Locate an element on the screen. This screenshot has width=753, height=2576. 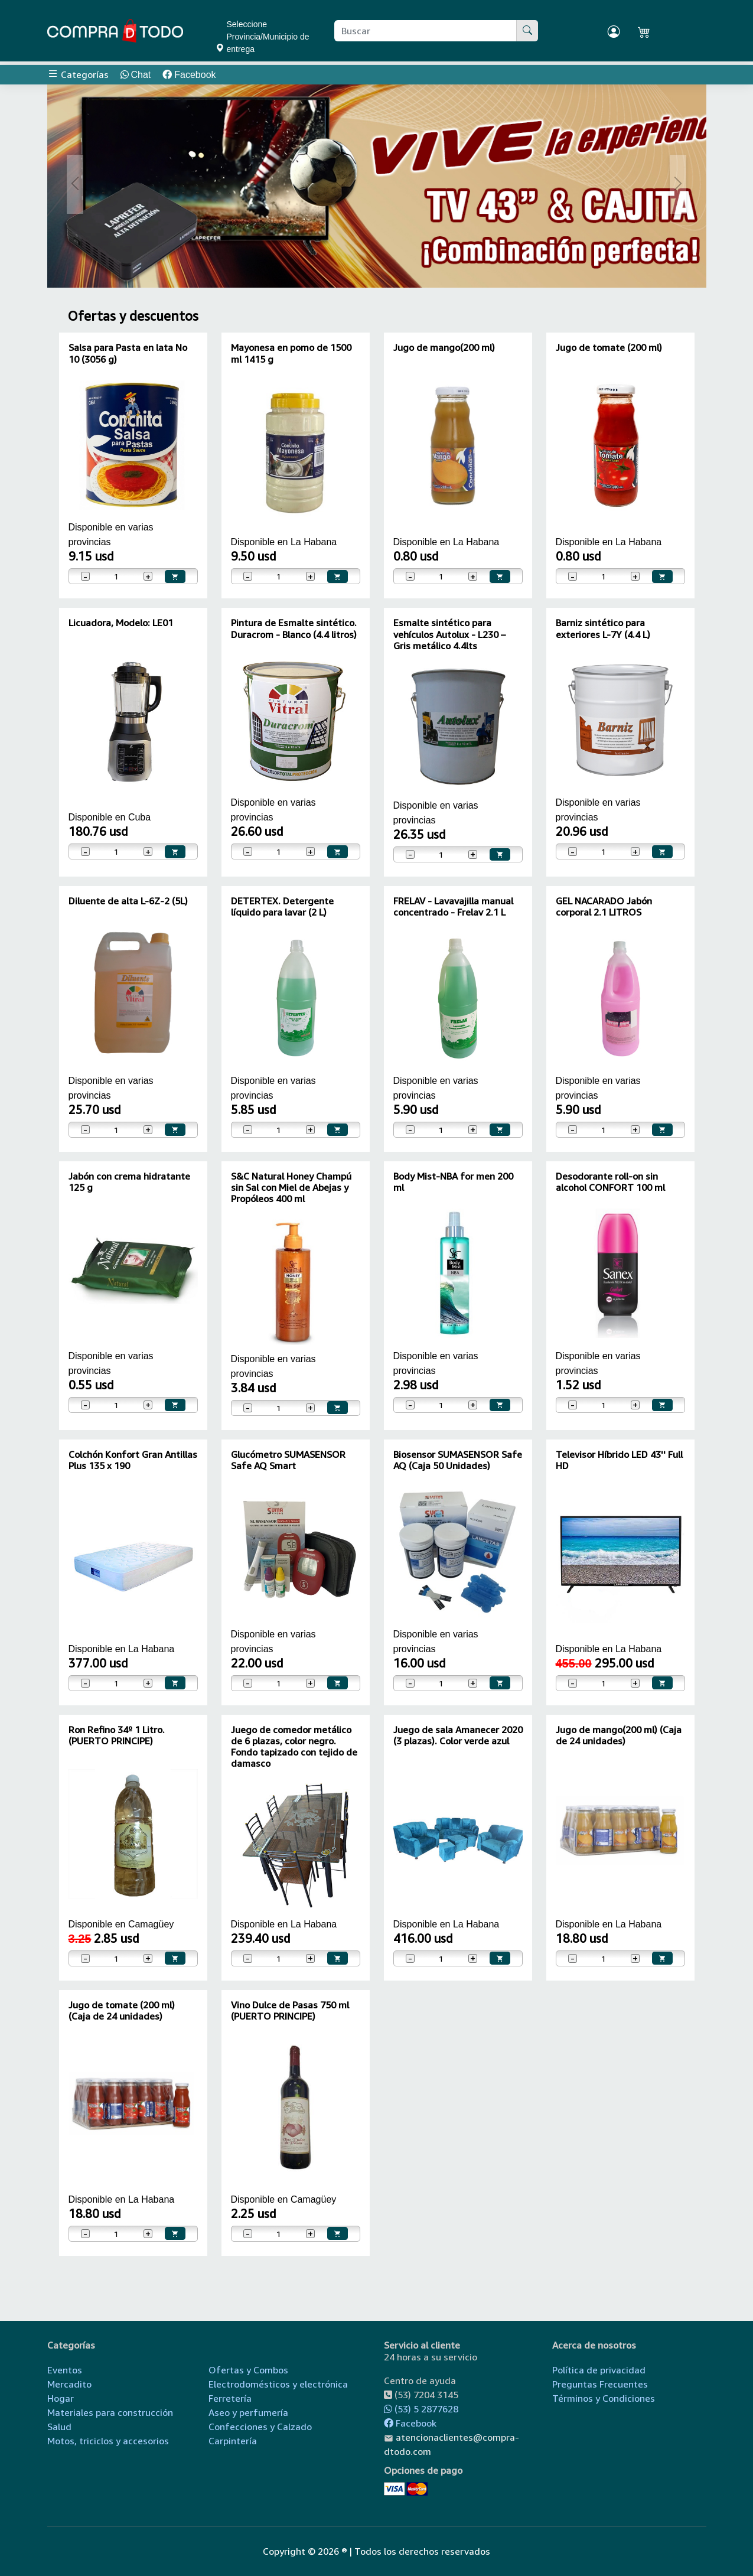
Términos y Condiciones is located at coordinates (603, 2398).